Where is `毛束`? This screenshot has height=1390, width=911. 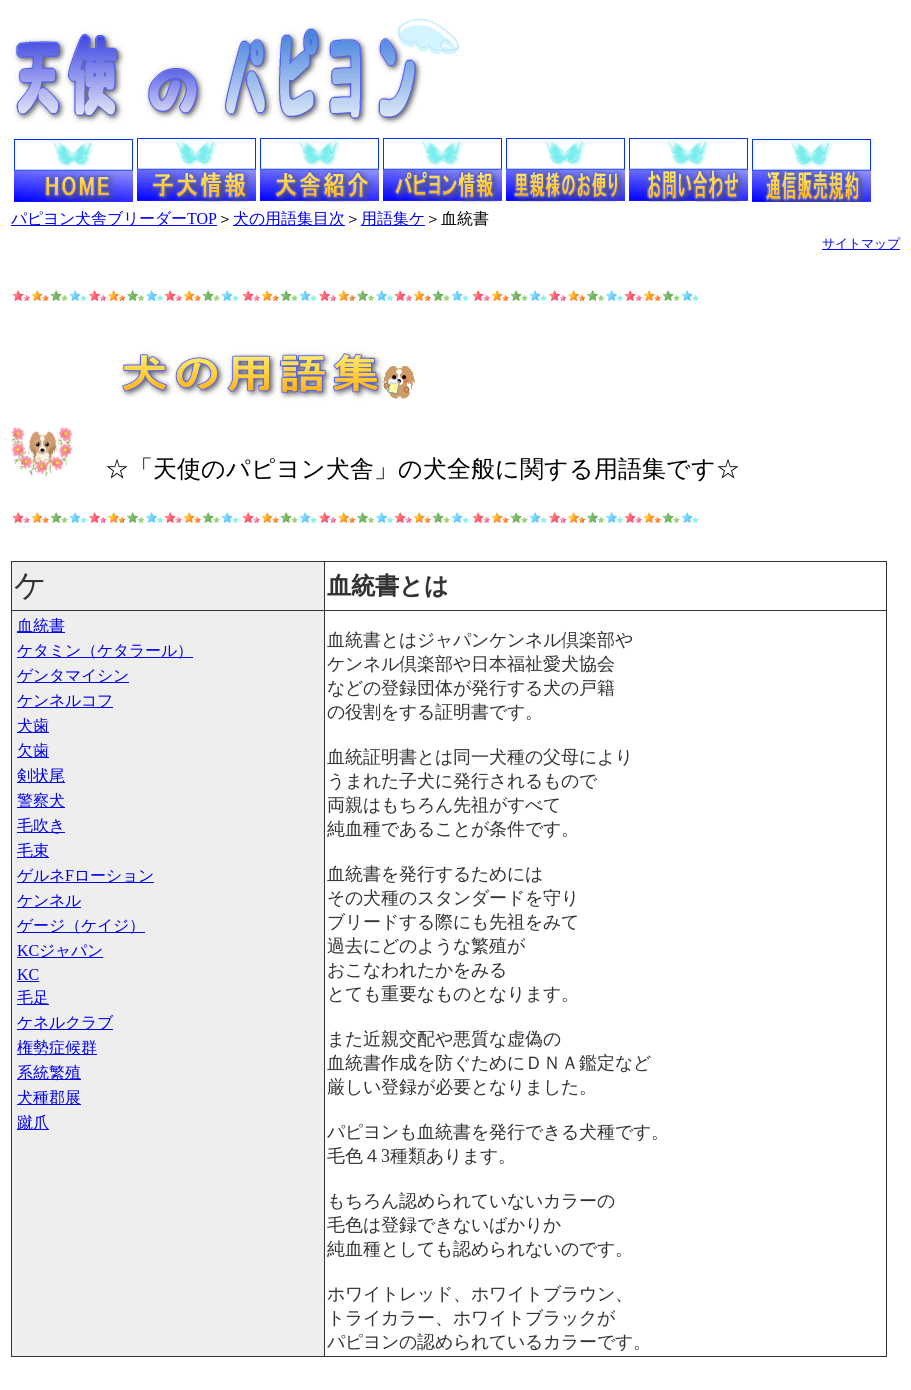
毛束 is located at coordinates (33, 850).